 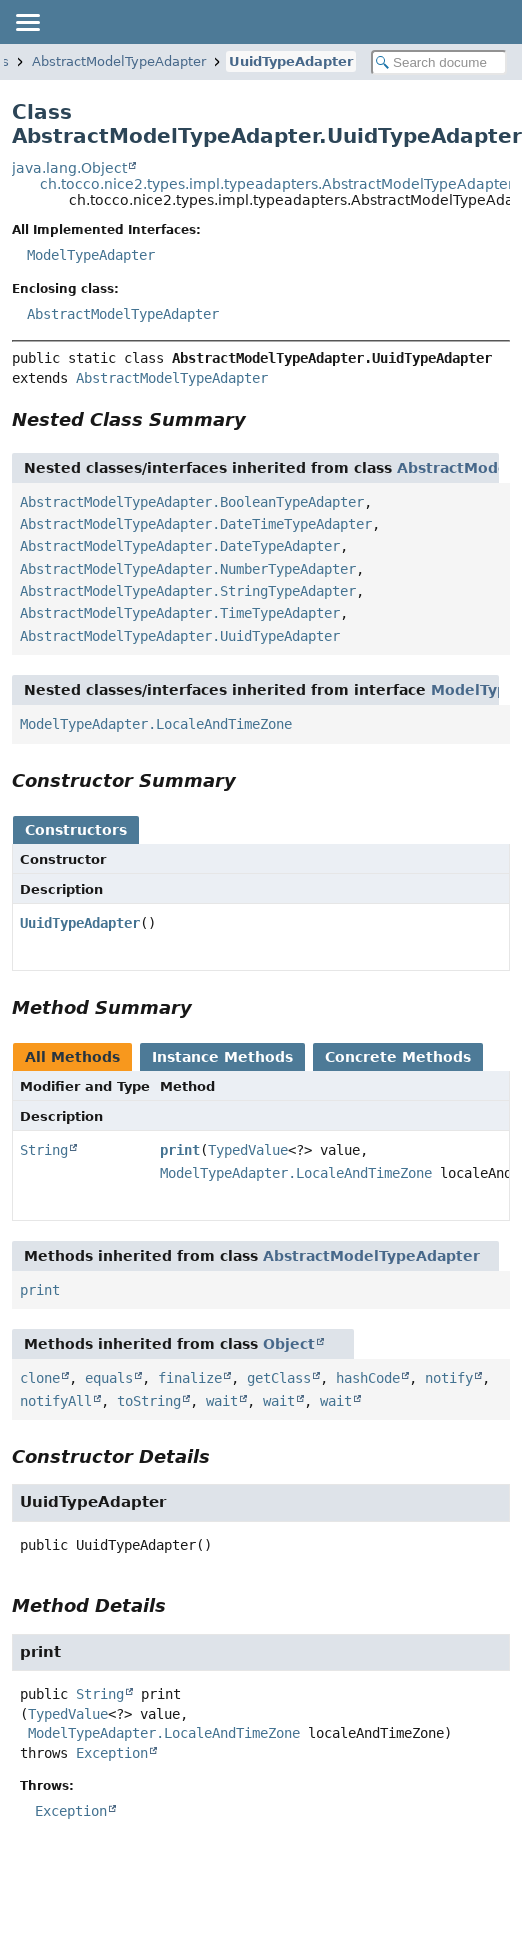 I want to click on Exception, so click(x=112, y=1753).